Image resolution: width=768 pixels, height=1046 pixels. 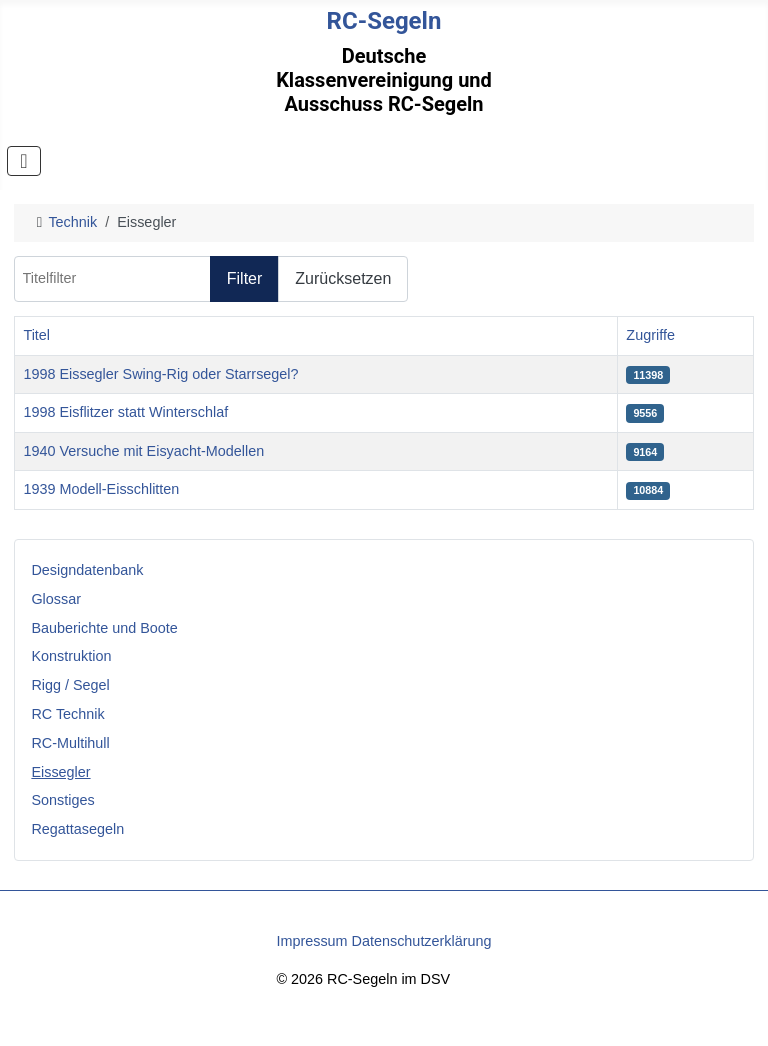 What do you see at coordinates (143, 451) in the screenshot?
I see `1940 Versuche mit Eisyacht-Modellen` at bounding box center [143, 451].